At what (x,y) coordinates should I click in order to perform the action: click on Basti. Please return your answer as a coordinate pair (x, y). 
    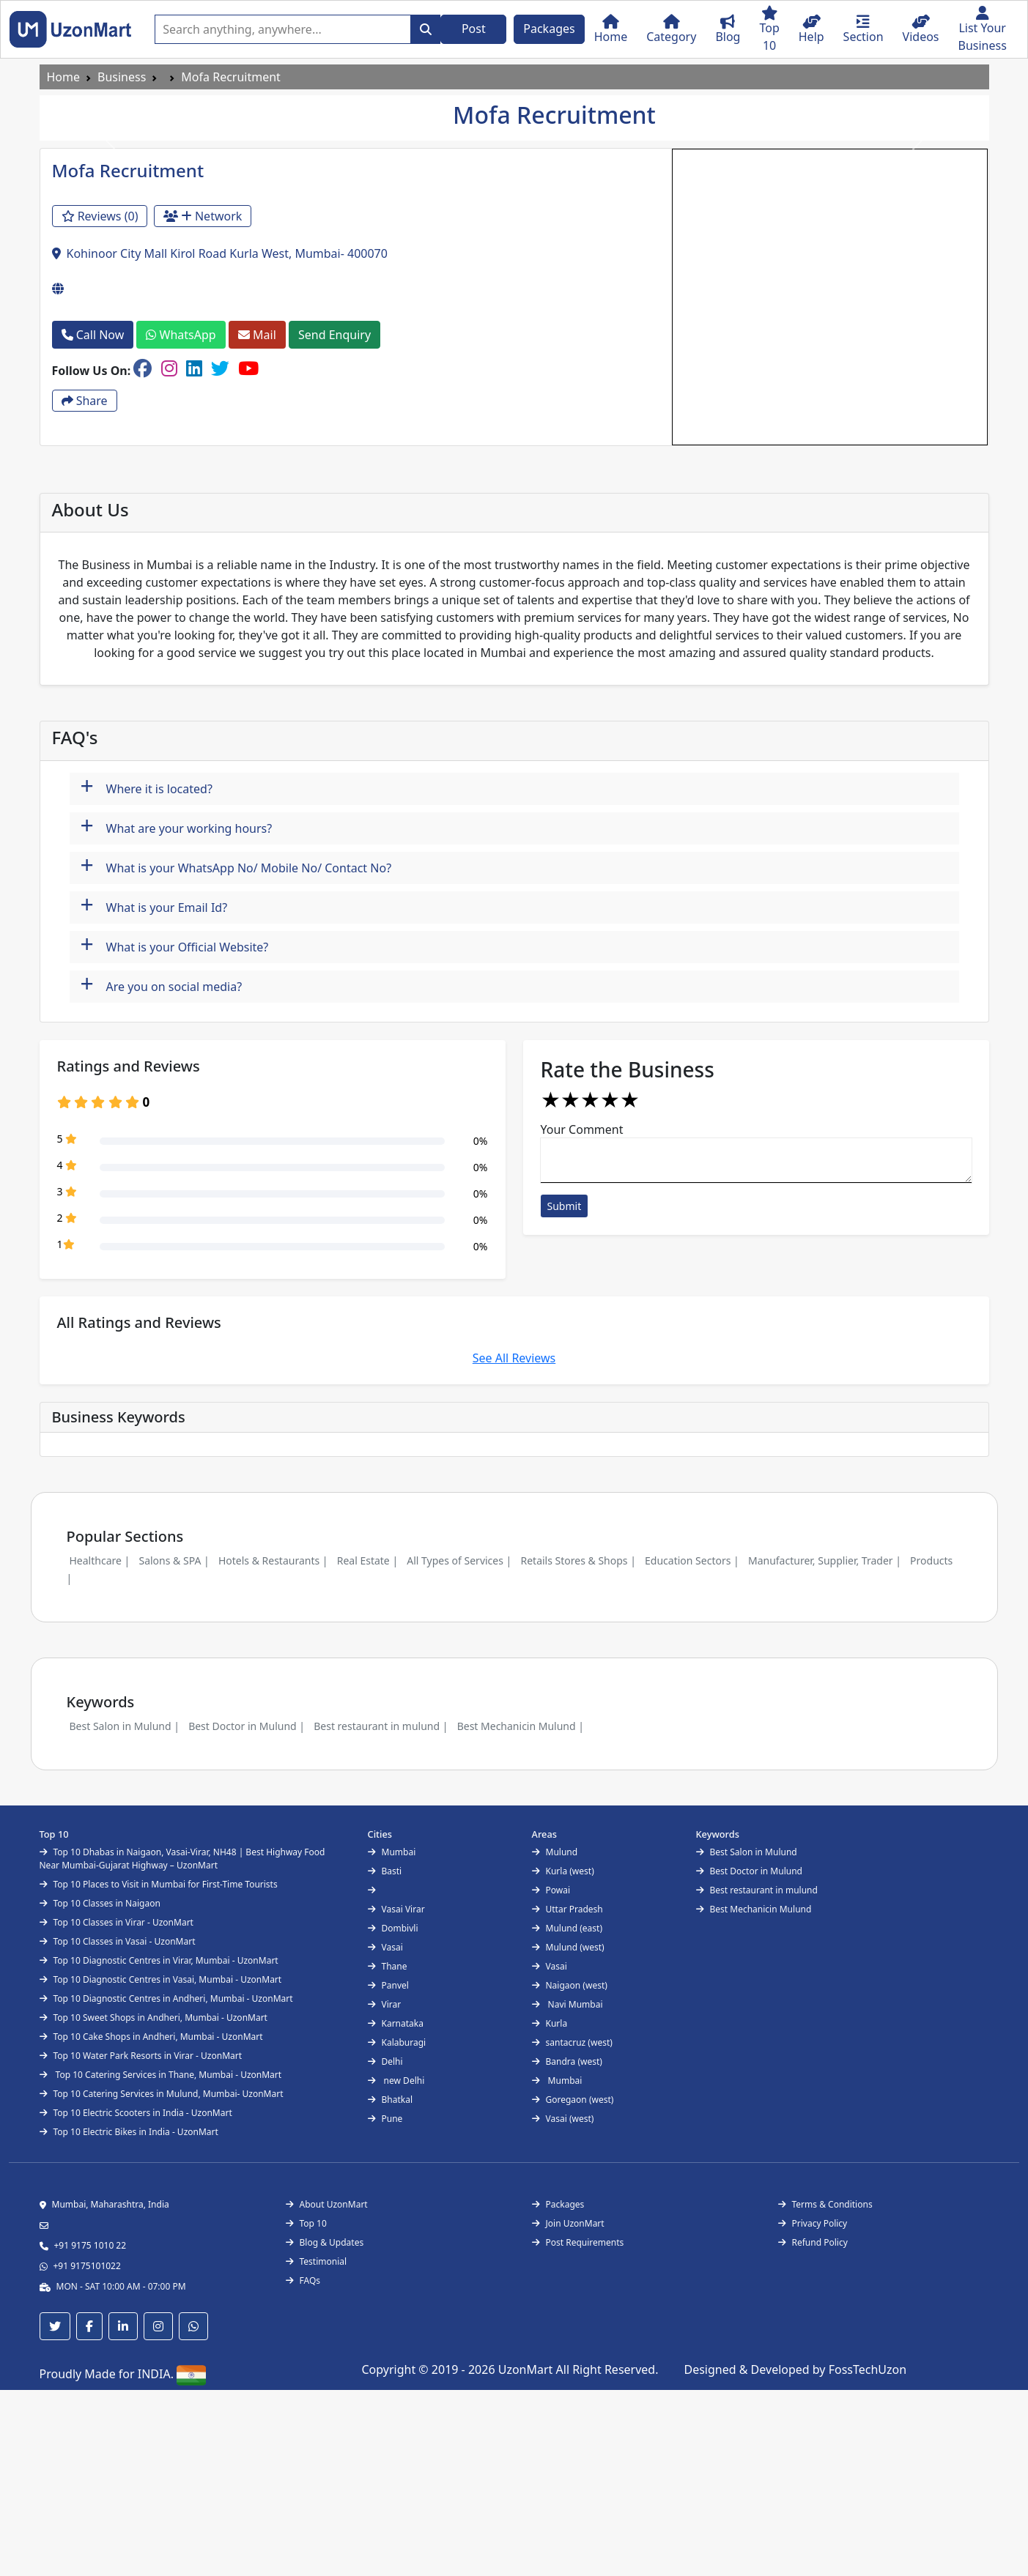
    Looking at the image, I should click on (385, 1871).